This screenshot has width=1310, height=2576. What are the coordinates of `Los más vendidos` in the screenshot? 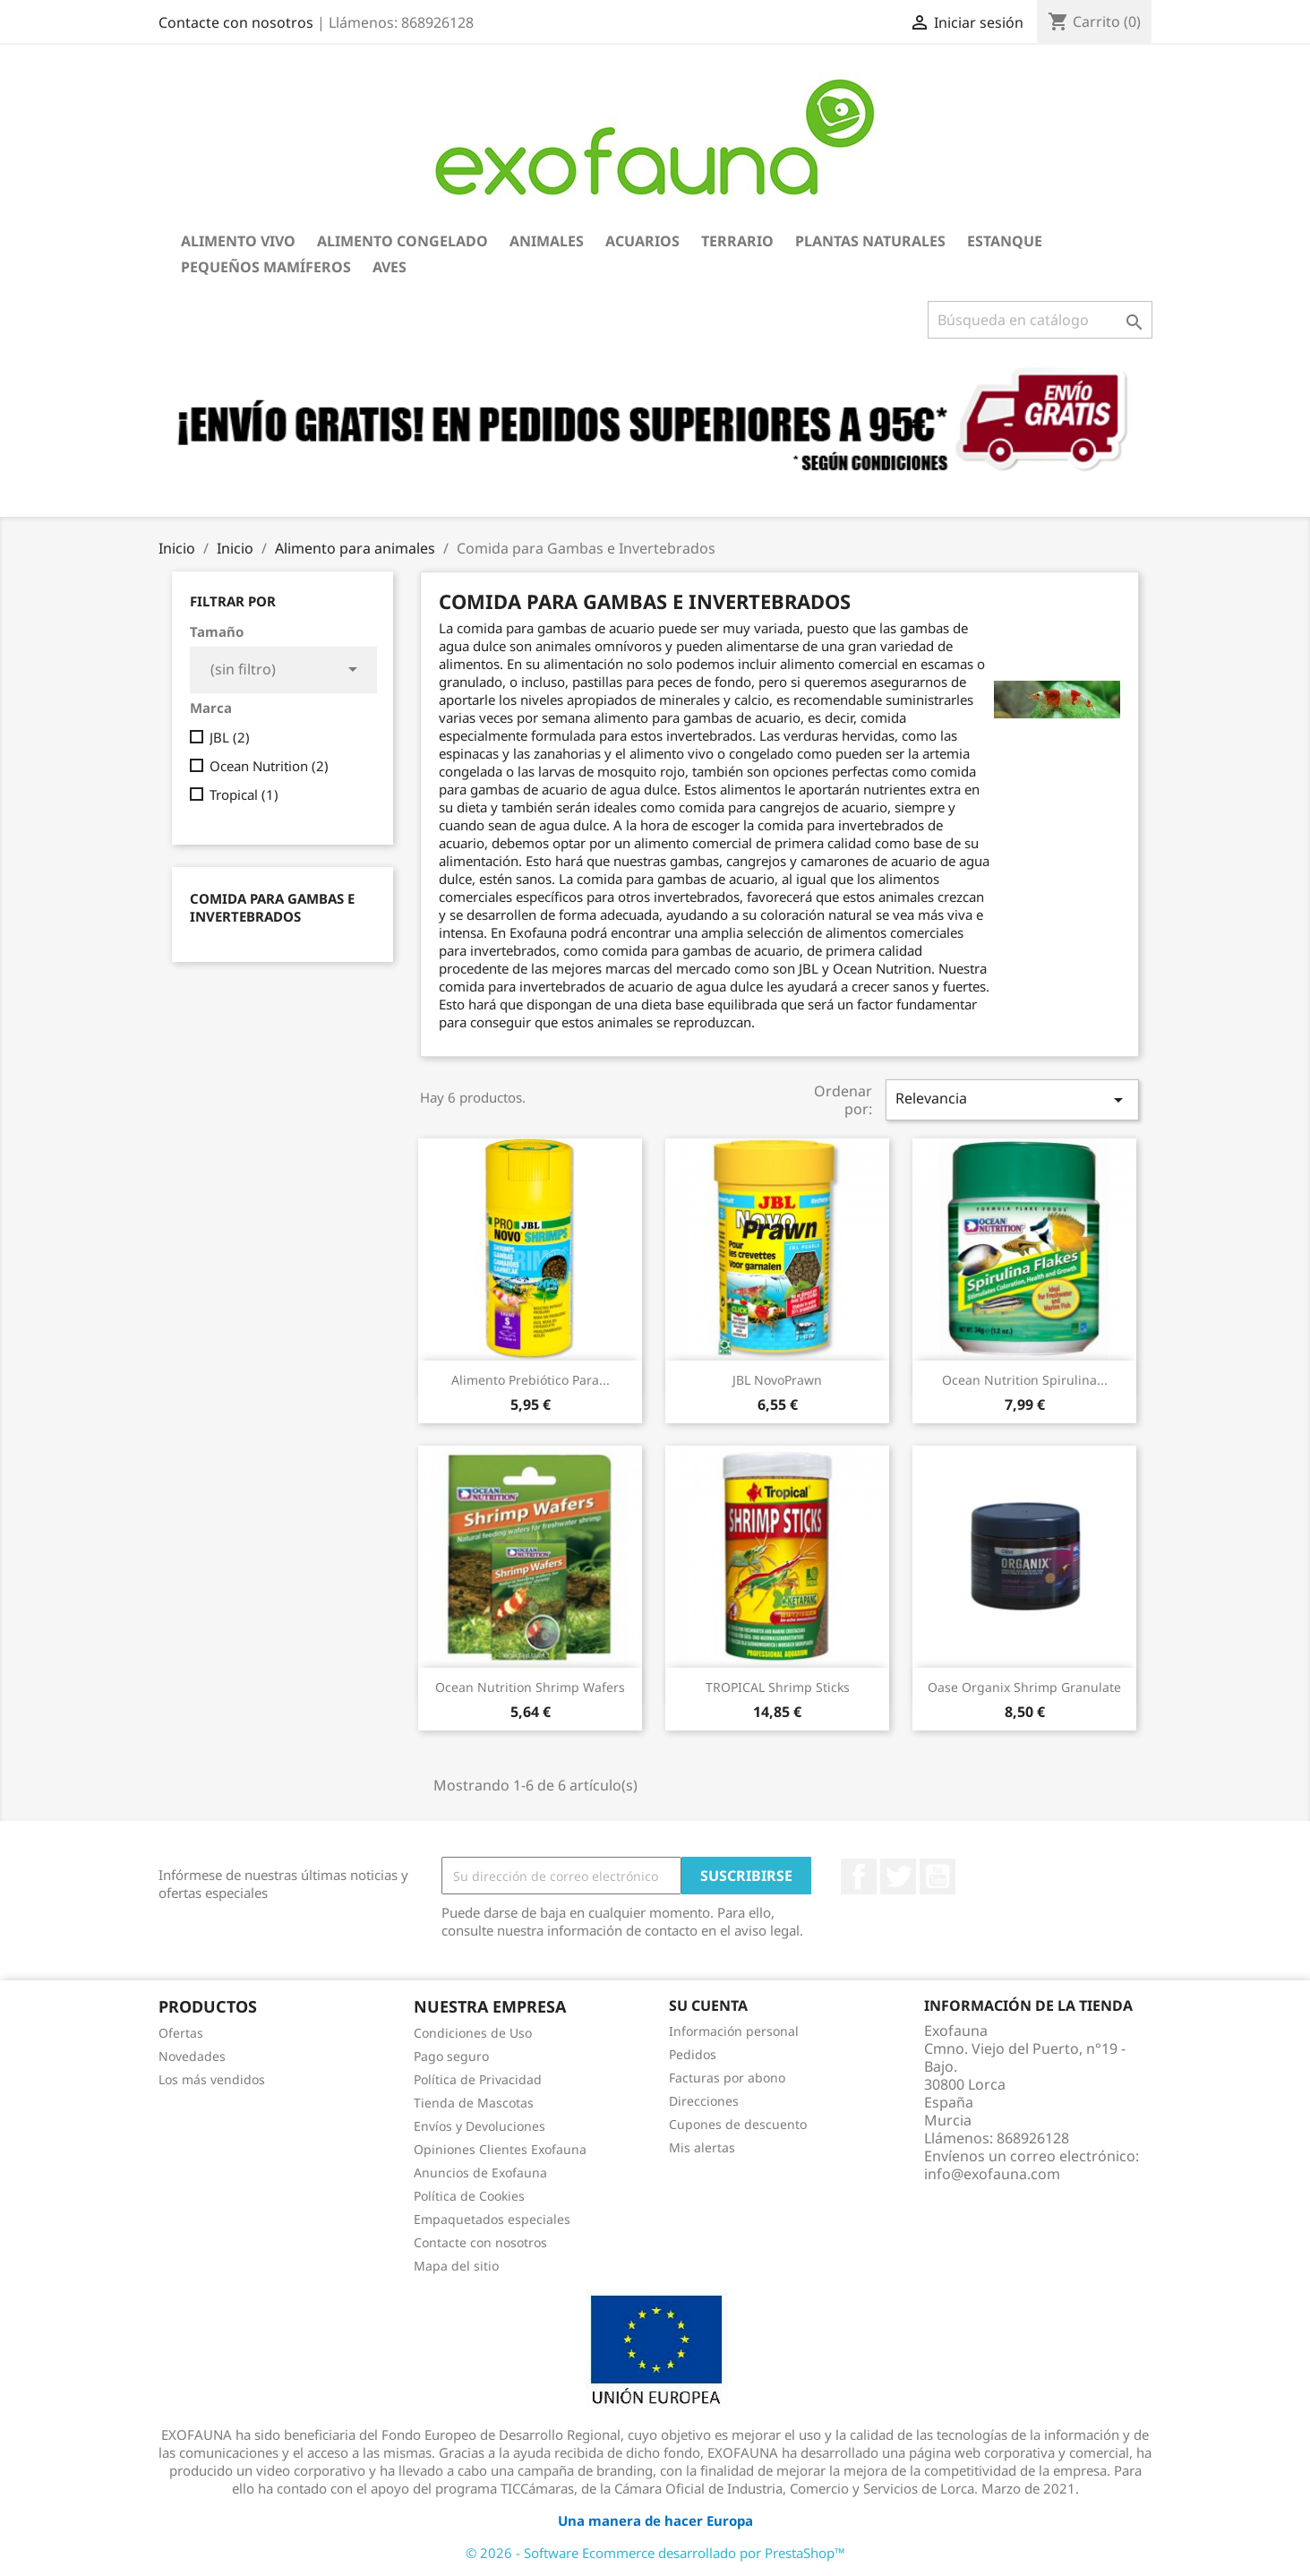 It's located at (211, 2079).